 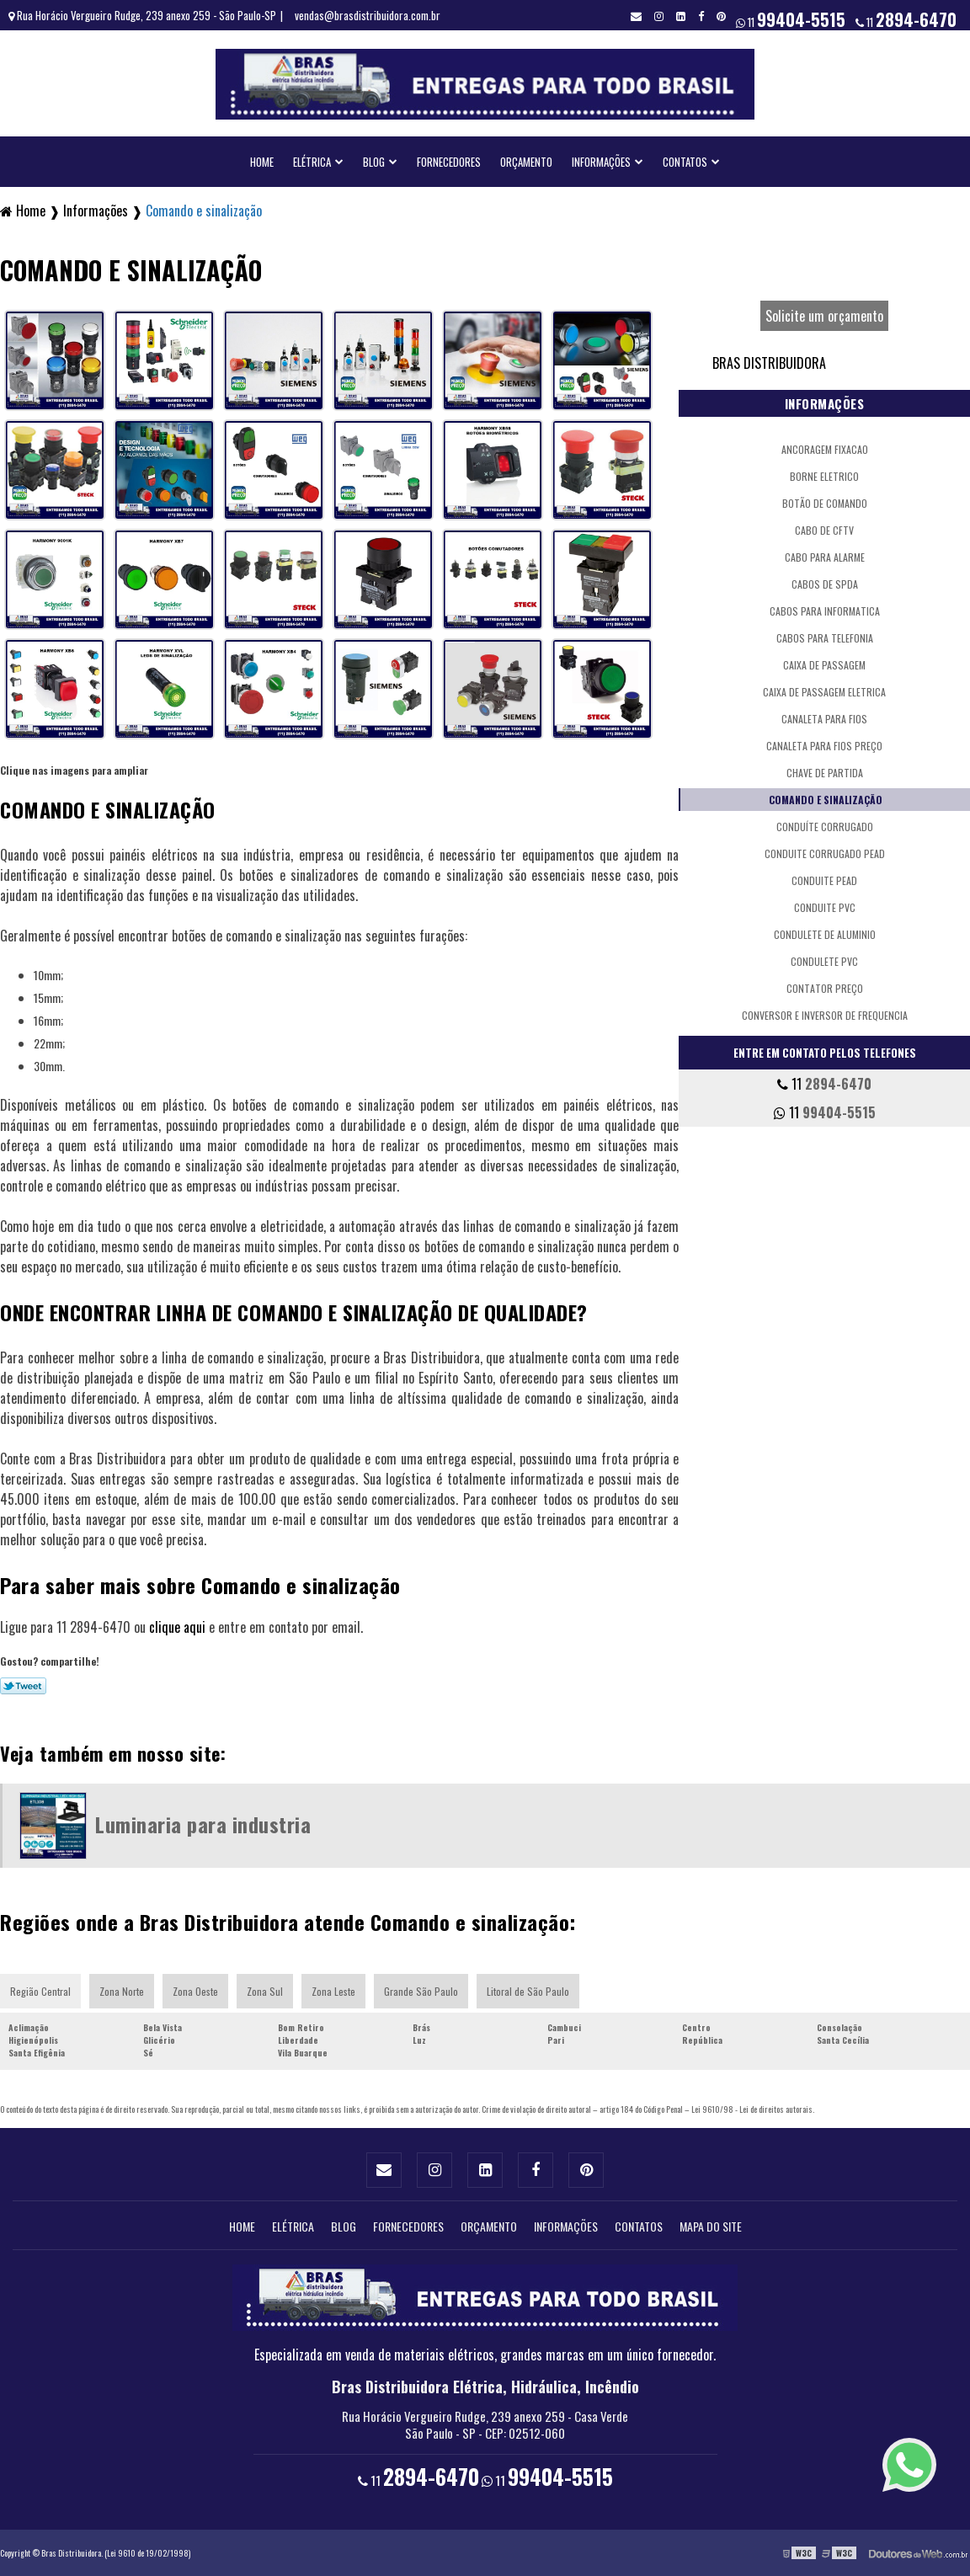 What do you see at coordinates (825, 853) in the screenshot?
I see `Conduite corrugado pead` at bounding box center [825, 853].